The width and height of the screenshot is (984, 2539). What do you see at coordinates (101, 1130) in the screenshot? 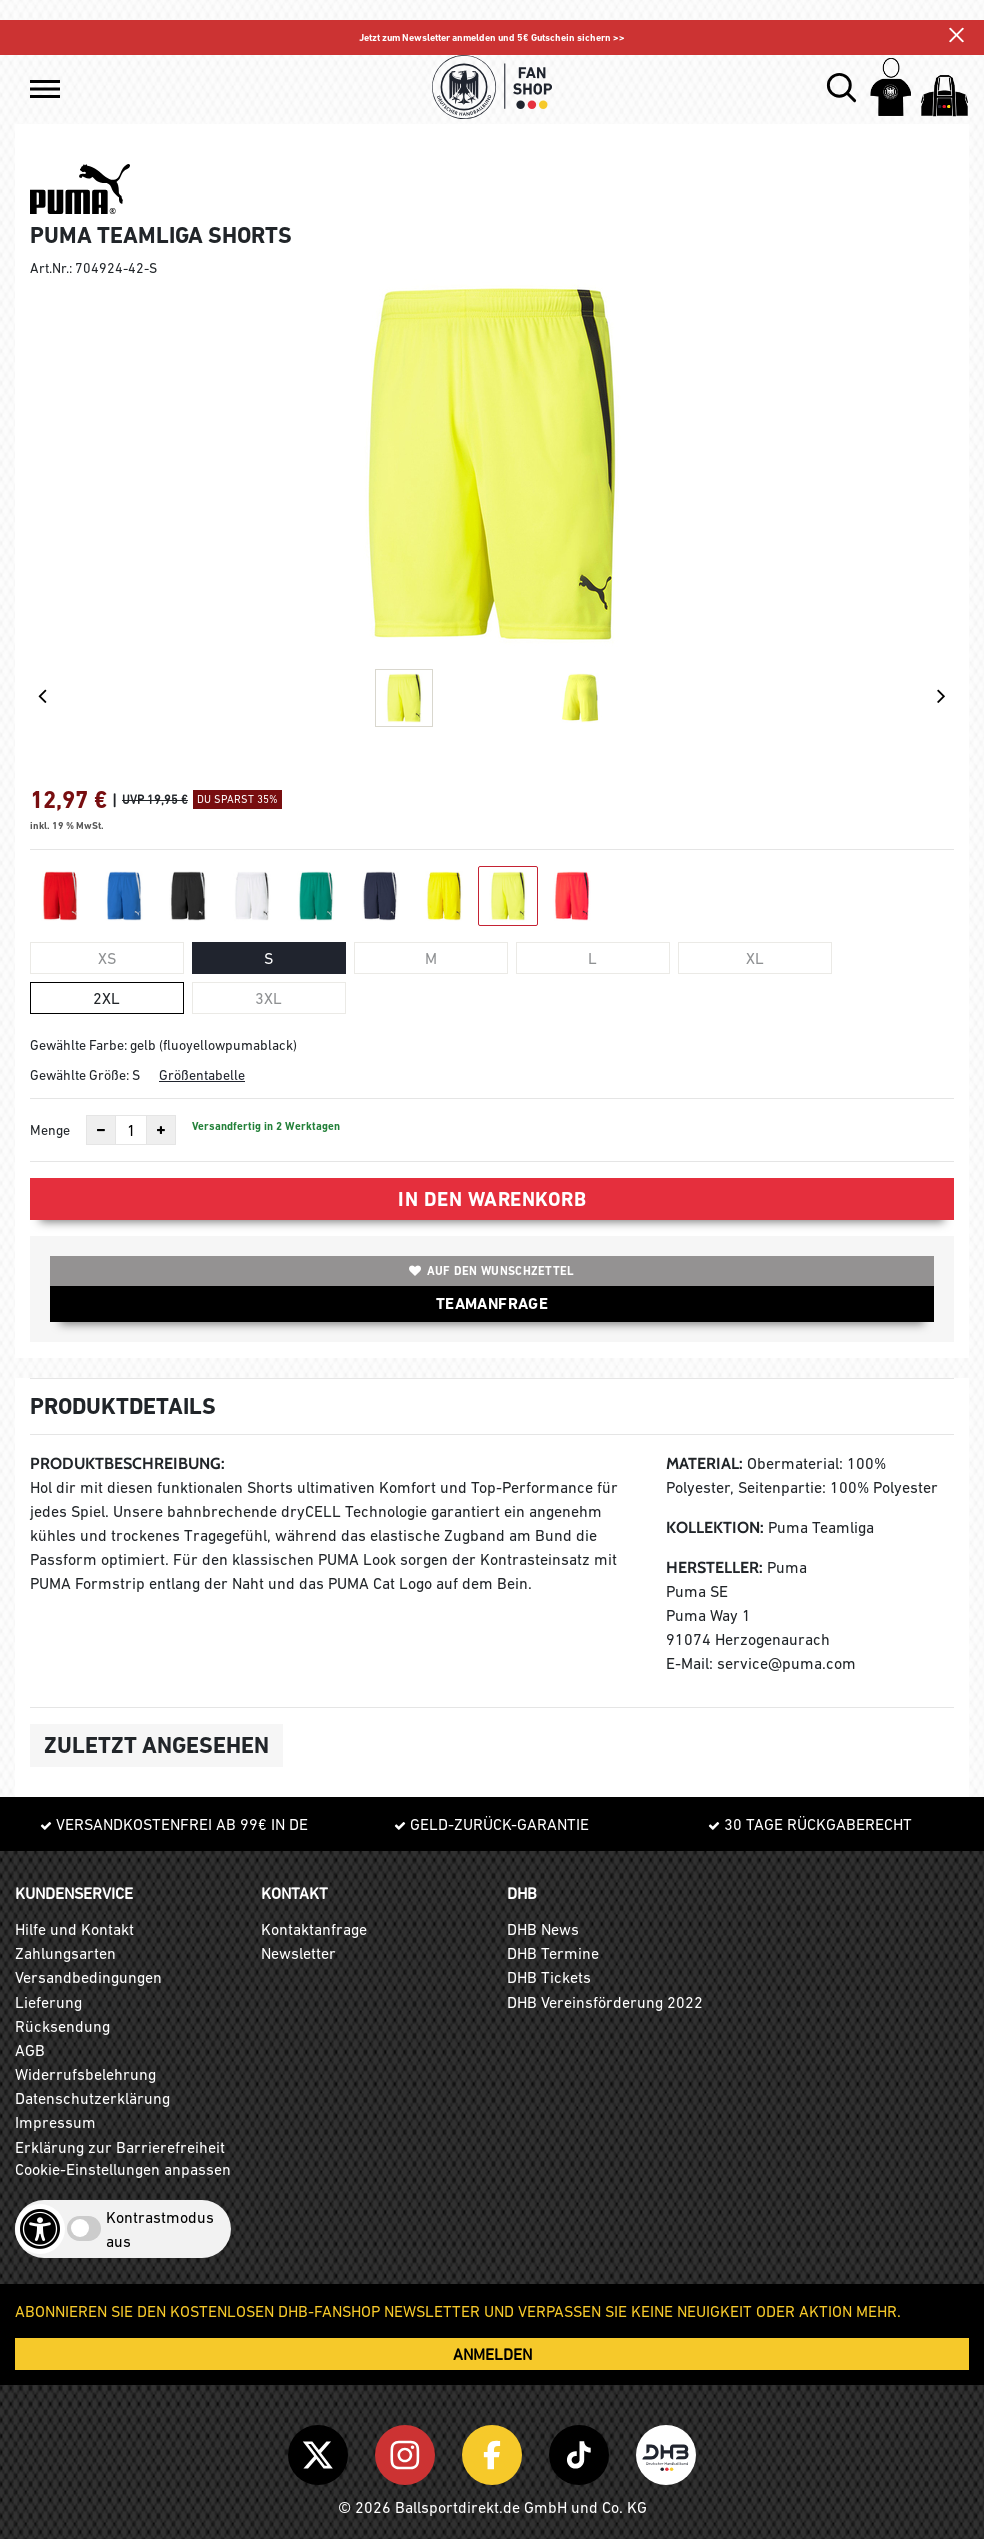
I see `[Anzahl verkleinern]` at bounding box center [101, 1130].